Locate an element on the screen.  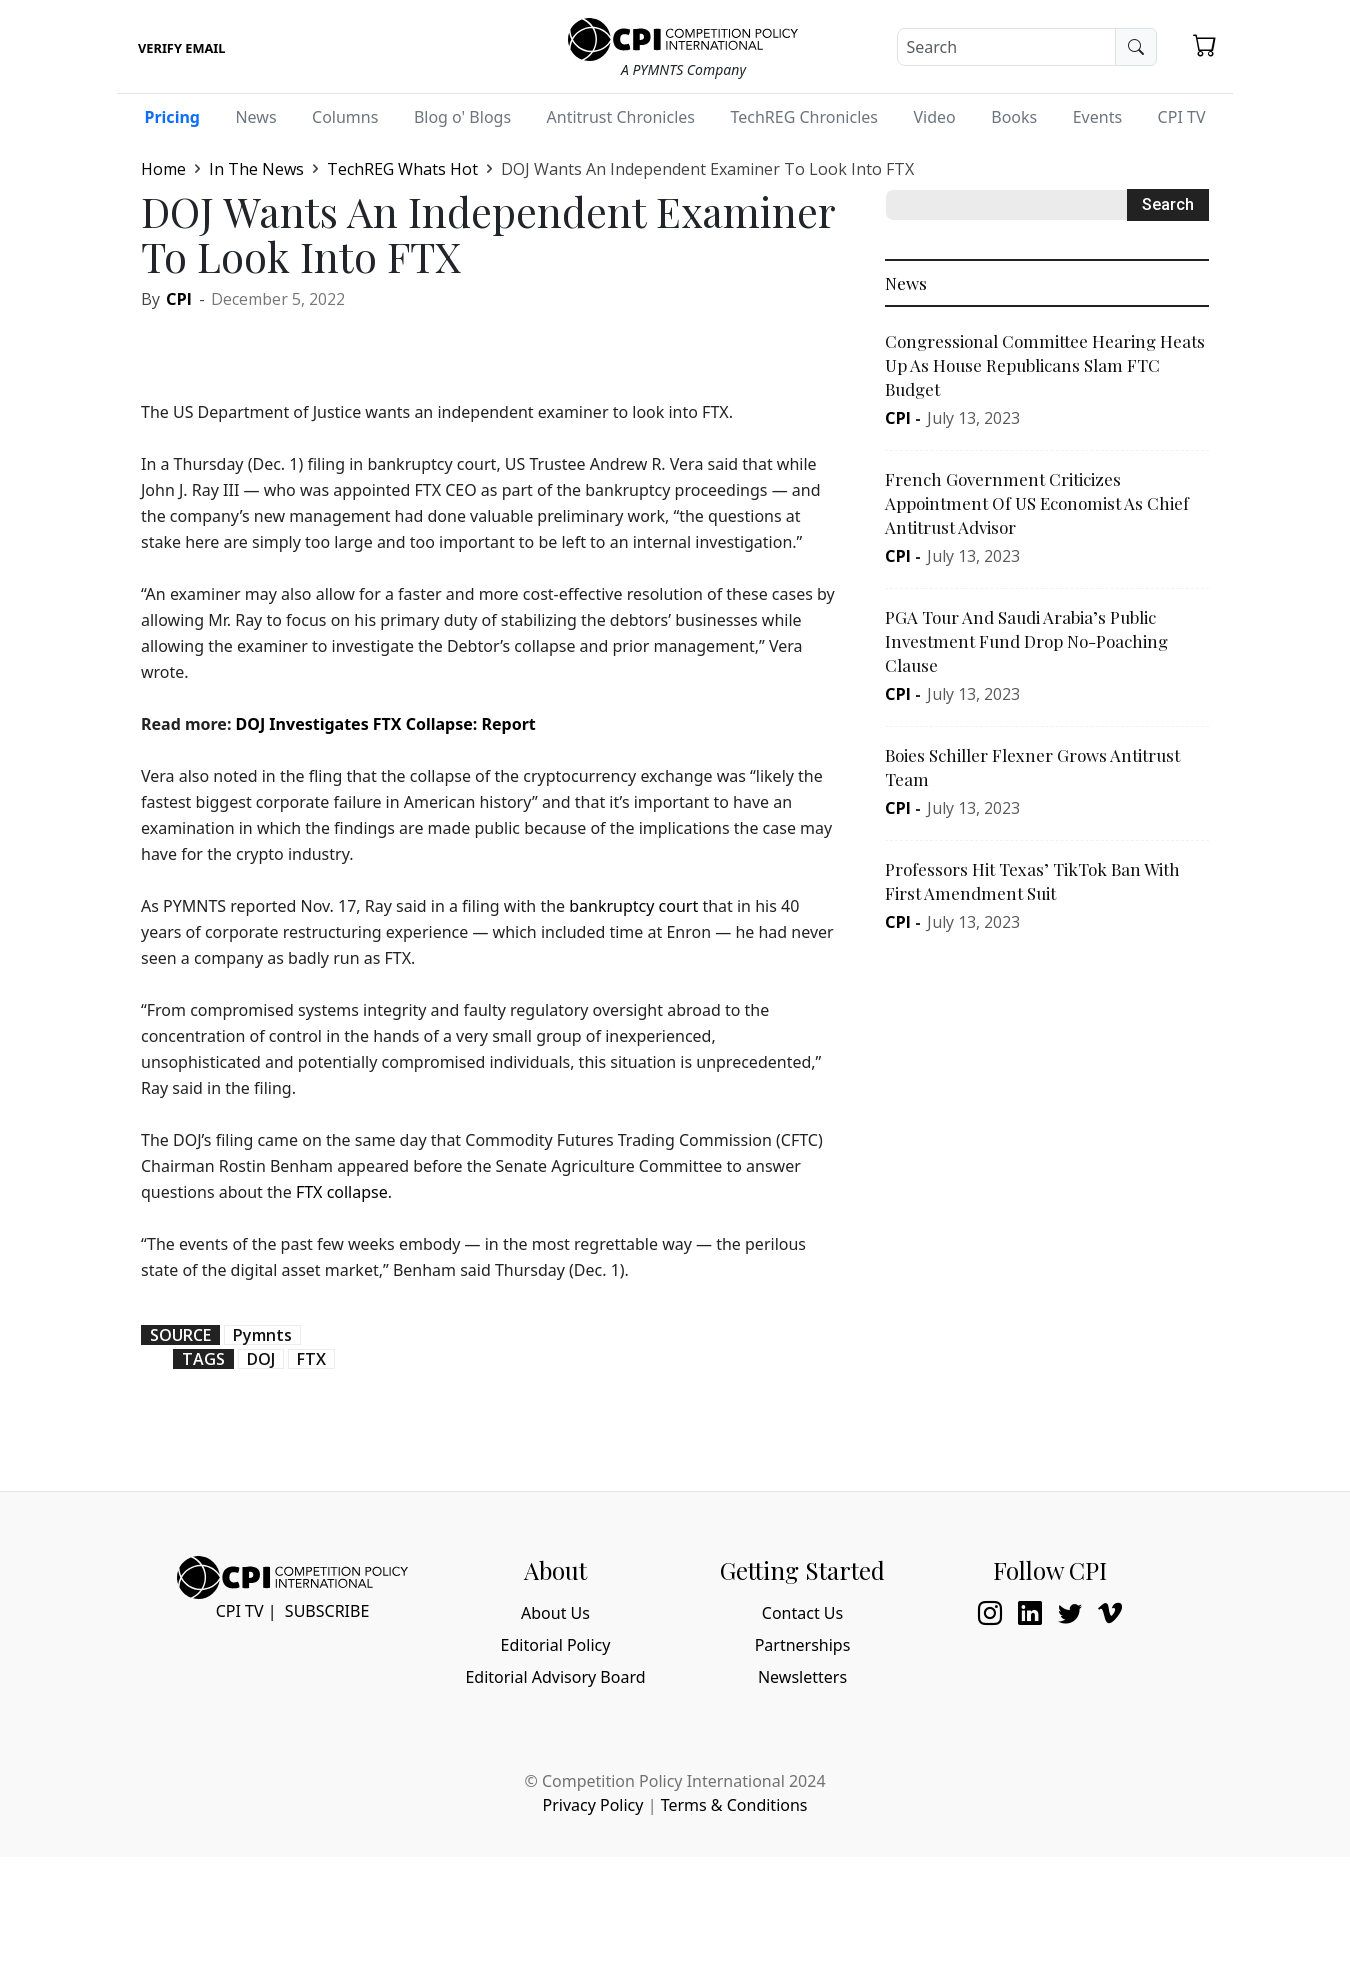
Partnerships is located at coordinates (803, 1645).